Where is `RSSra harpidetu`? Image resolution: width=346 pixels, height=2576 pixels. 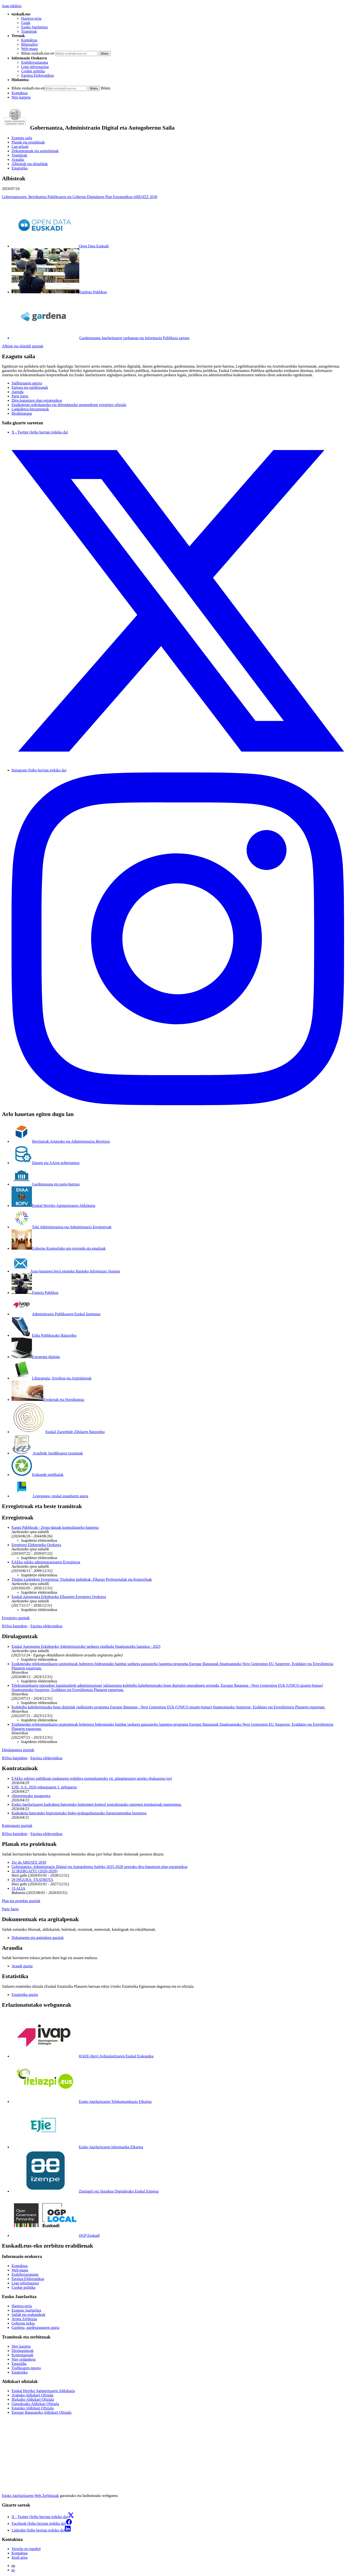
RSSra harpidetu is located at coordinates (14, 1626).